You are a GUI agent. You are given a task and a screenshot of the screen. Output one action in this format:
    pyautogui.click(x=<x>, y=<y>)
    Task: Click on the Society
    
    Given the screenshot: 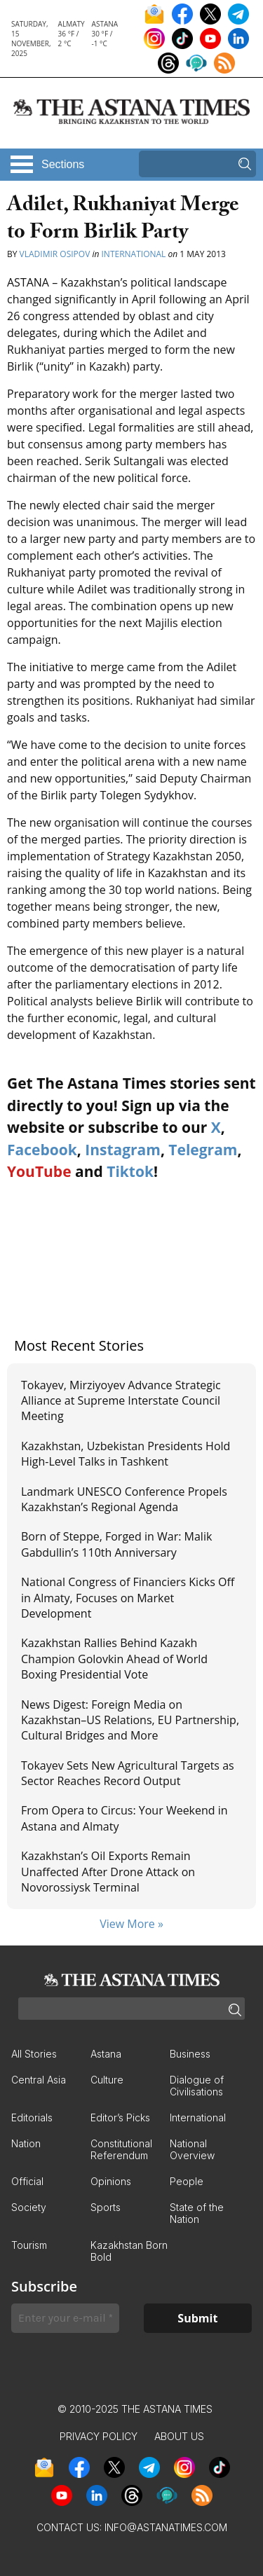 What is the action you would take?
    pyautogui.click(x=28, y=2207)
    